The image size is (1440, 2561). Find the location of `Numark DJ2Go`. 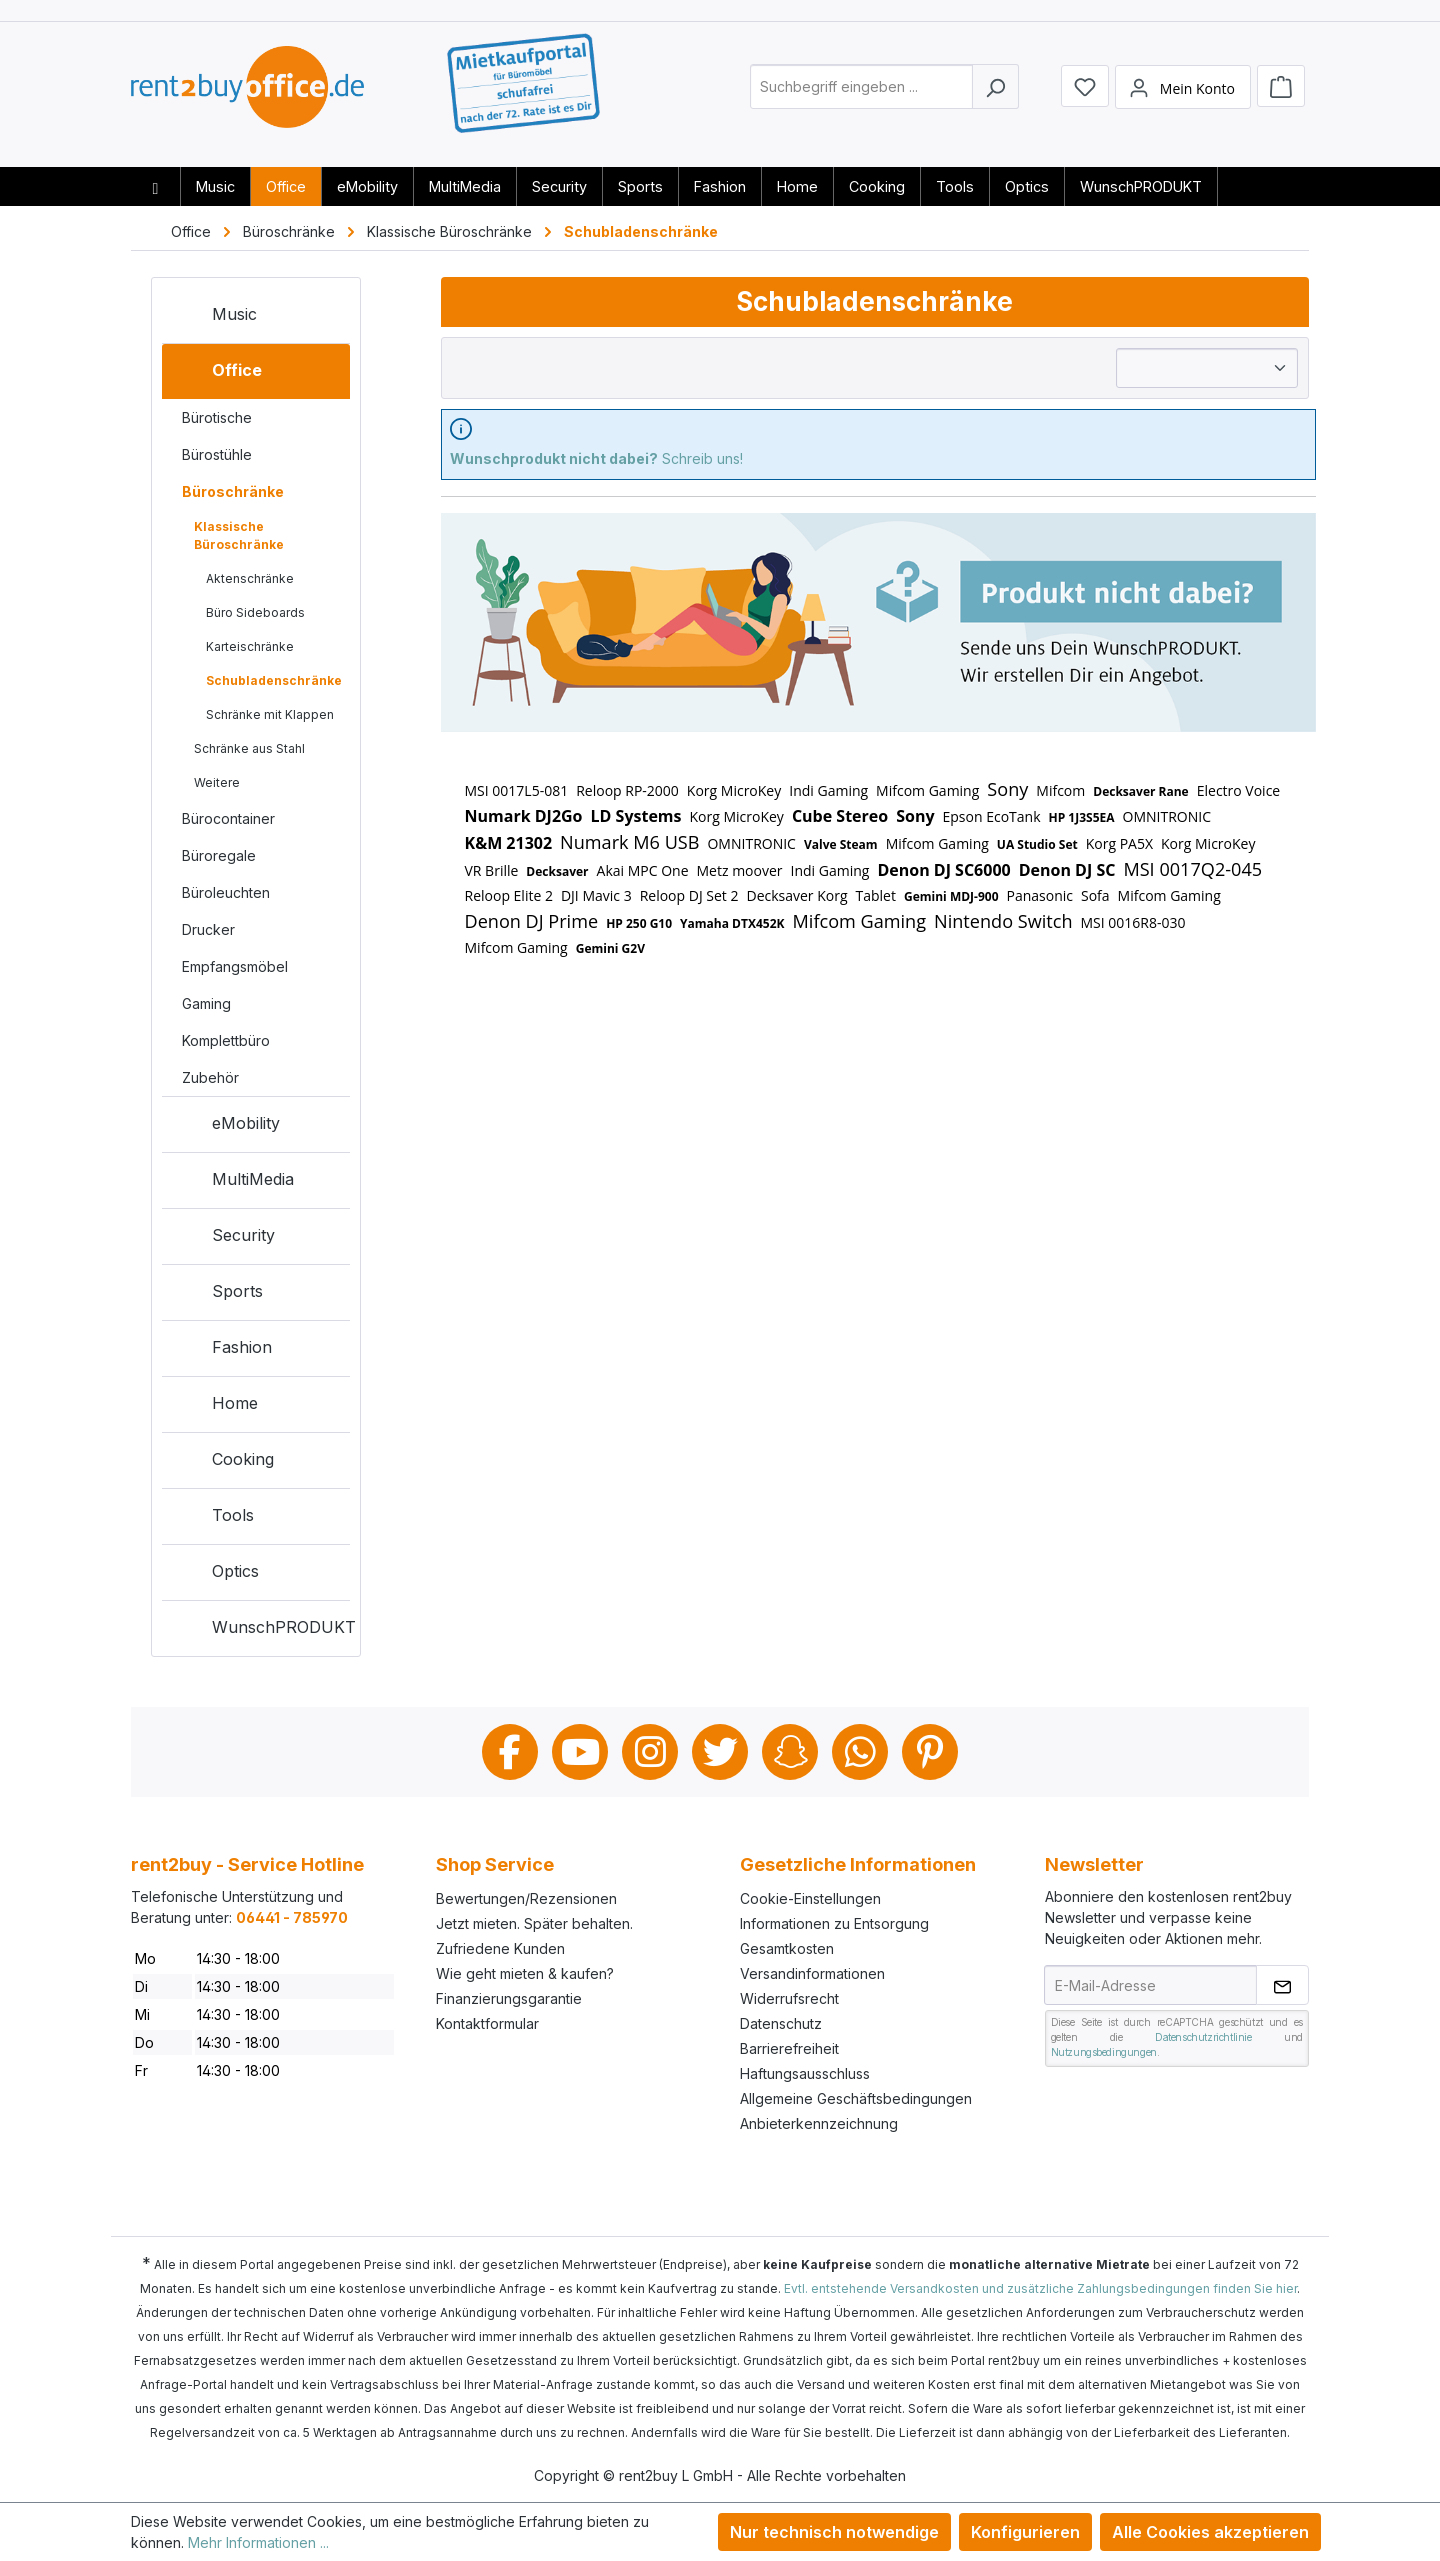

Numark DJ2Go is located at coordinates (524, 816).